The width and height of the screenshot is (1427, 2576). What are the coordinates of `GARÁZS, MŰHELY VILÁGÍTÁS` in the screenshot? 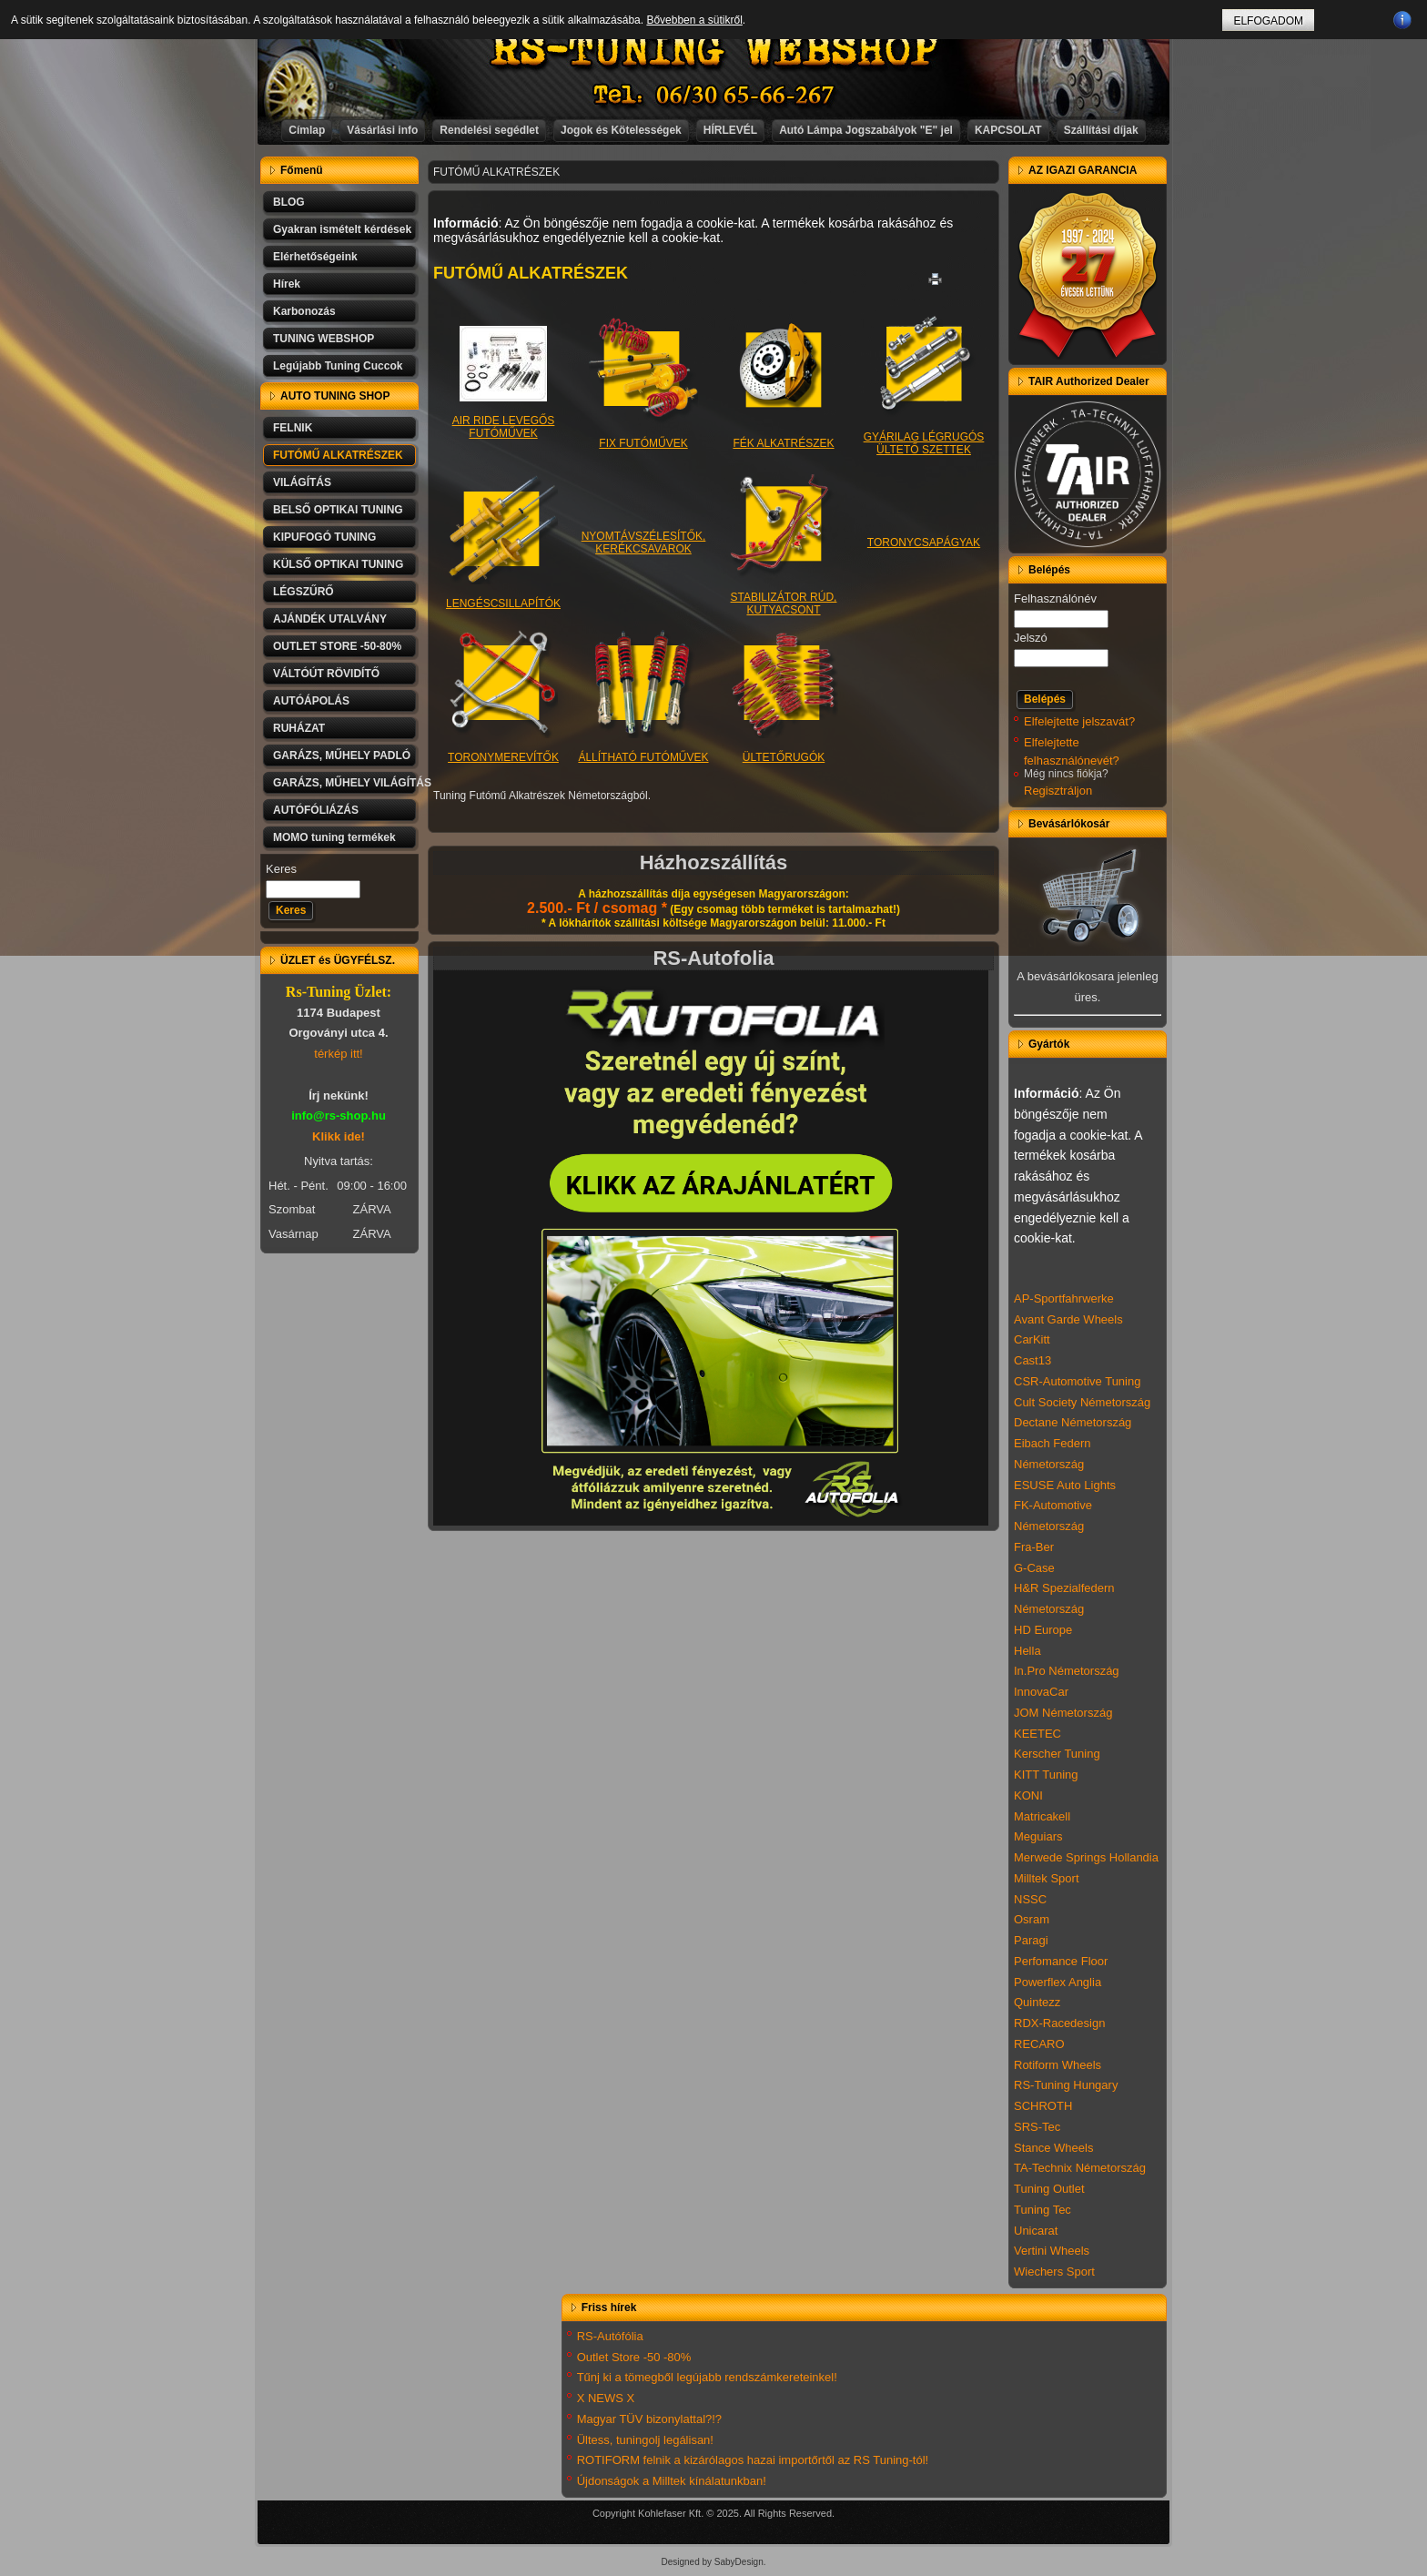 It's located at (346, 782).